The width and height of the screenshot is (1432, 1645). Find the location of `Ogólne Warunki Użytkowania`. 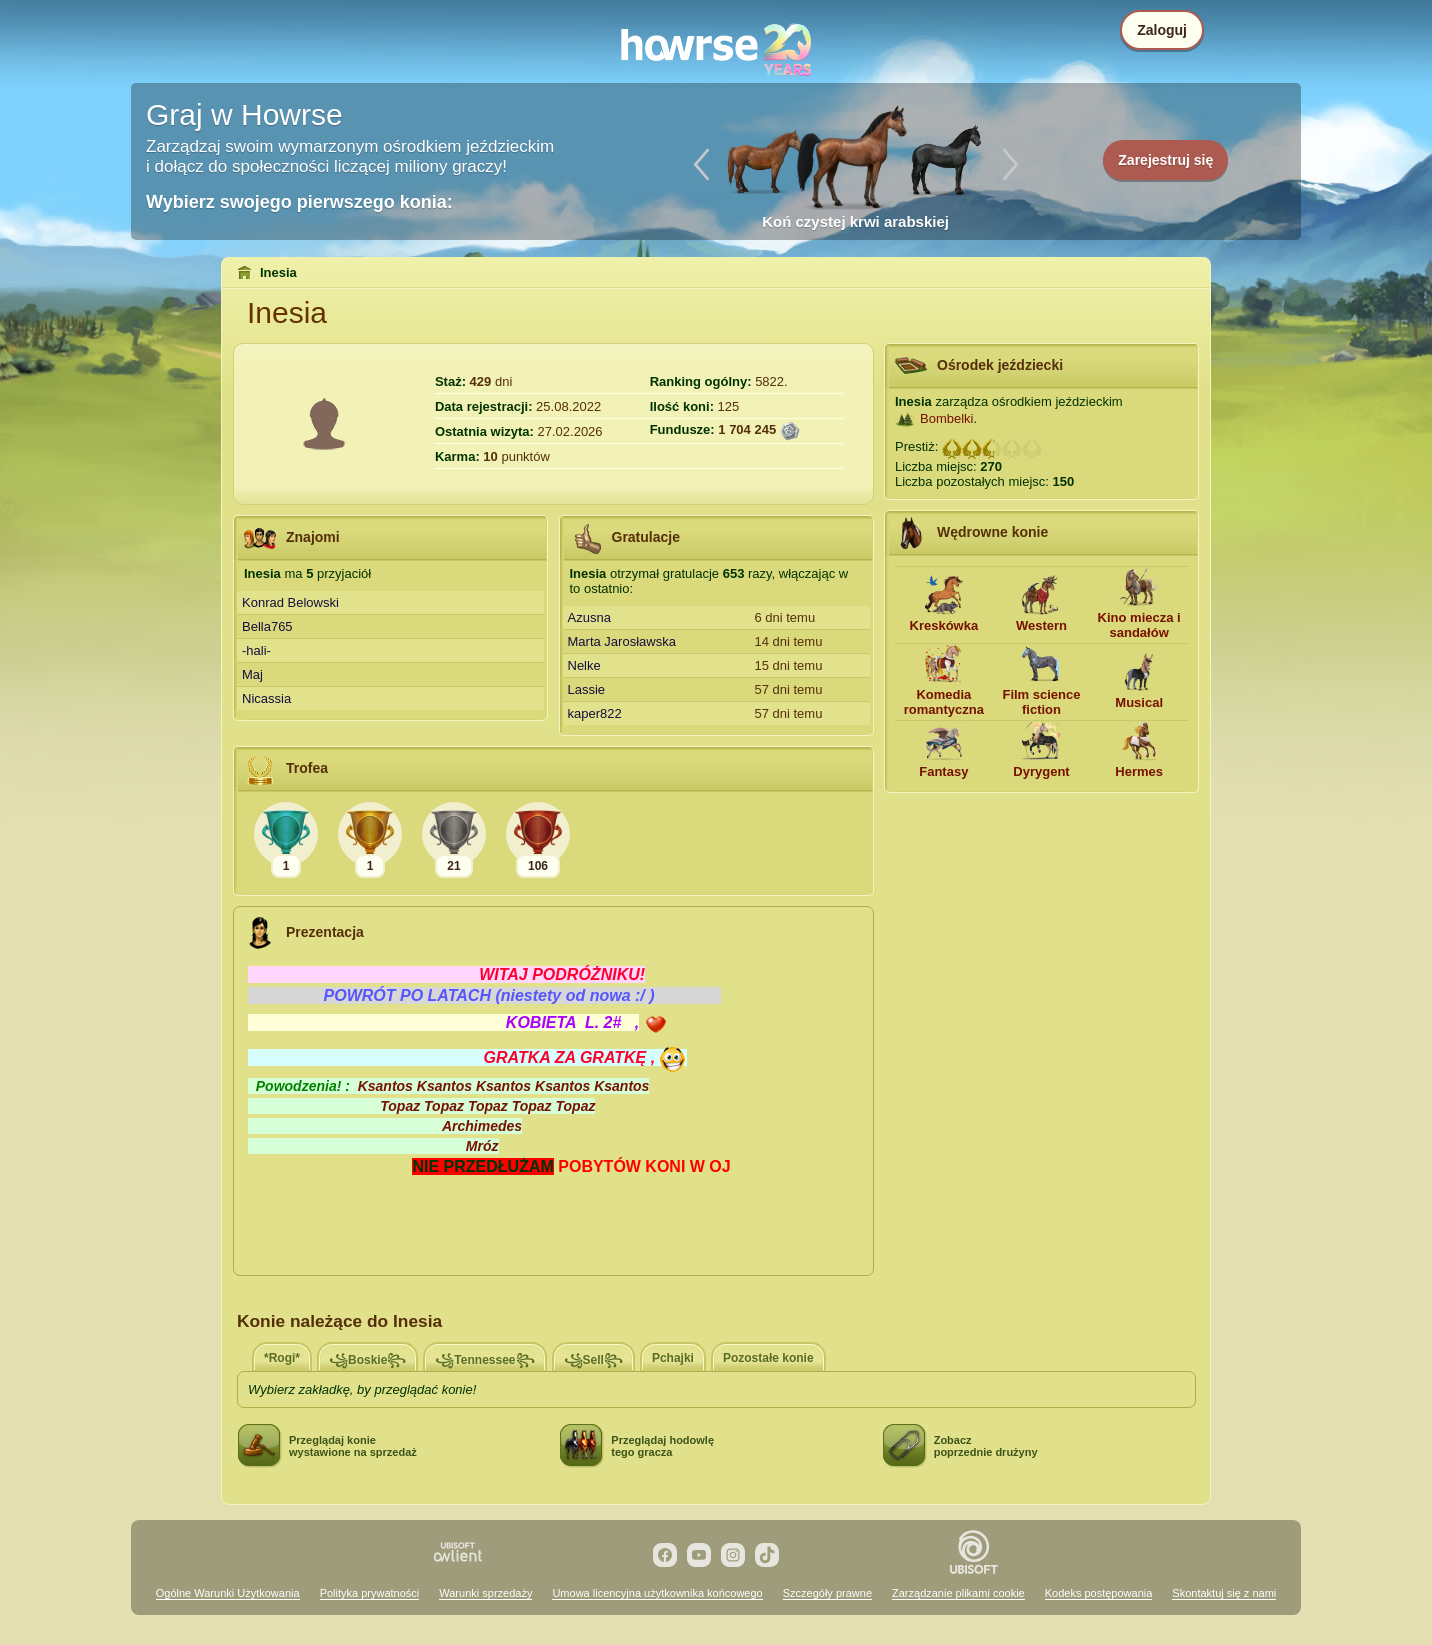

Ogólne Warunki Użytkowania is located at coordinates (228, 1593).